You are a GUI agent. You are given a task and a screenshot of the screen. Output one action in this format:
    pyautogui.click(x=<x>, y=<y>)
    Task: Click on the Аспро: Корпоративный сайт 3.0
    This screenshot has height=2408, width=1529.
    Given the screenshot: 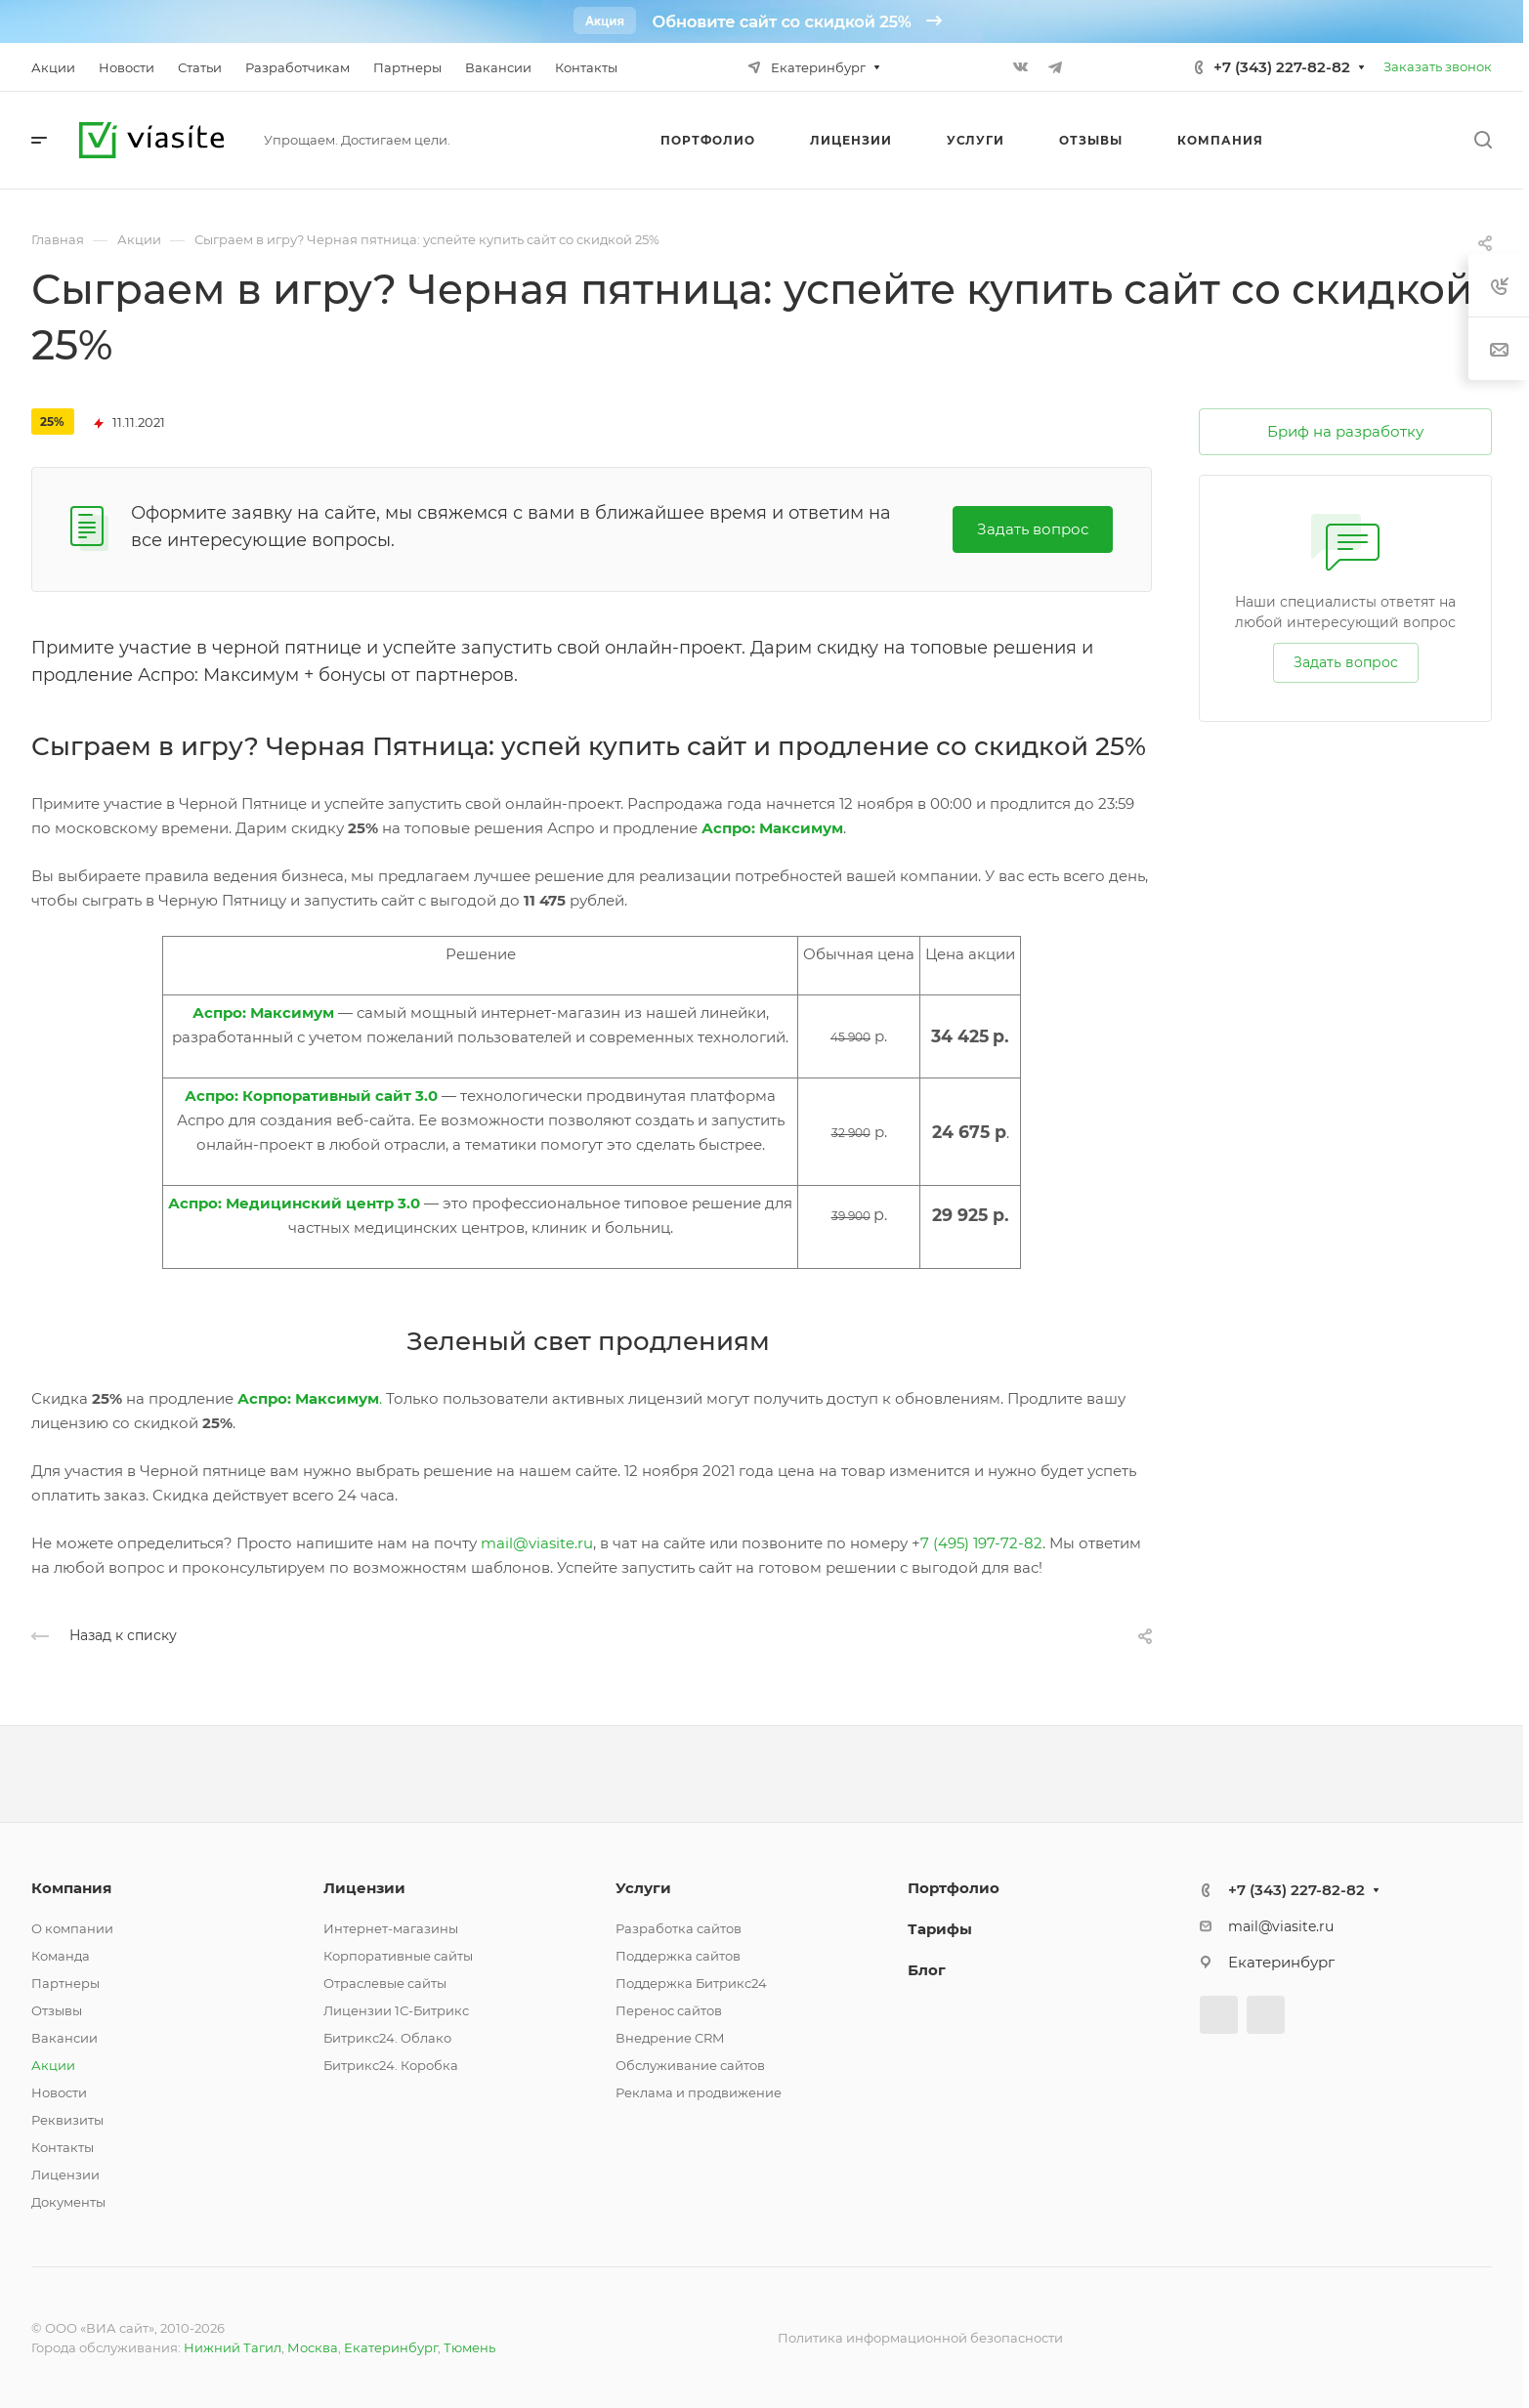 What is the action you would take?
    pyautogui.click(x=311, y=1095)
    